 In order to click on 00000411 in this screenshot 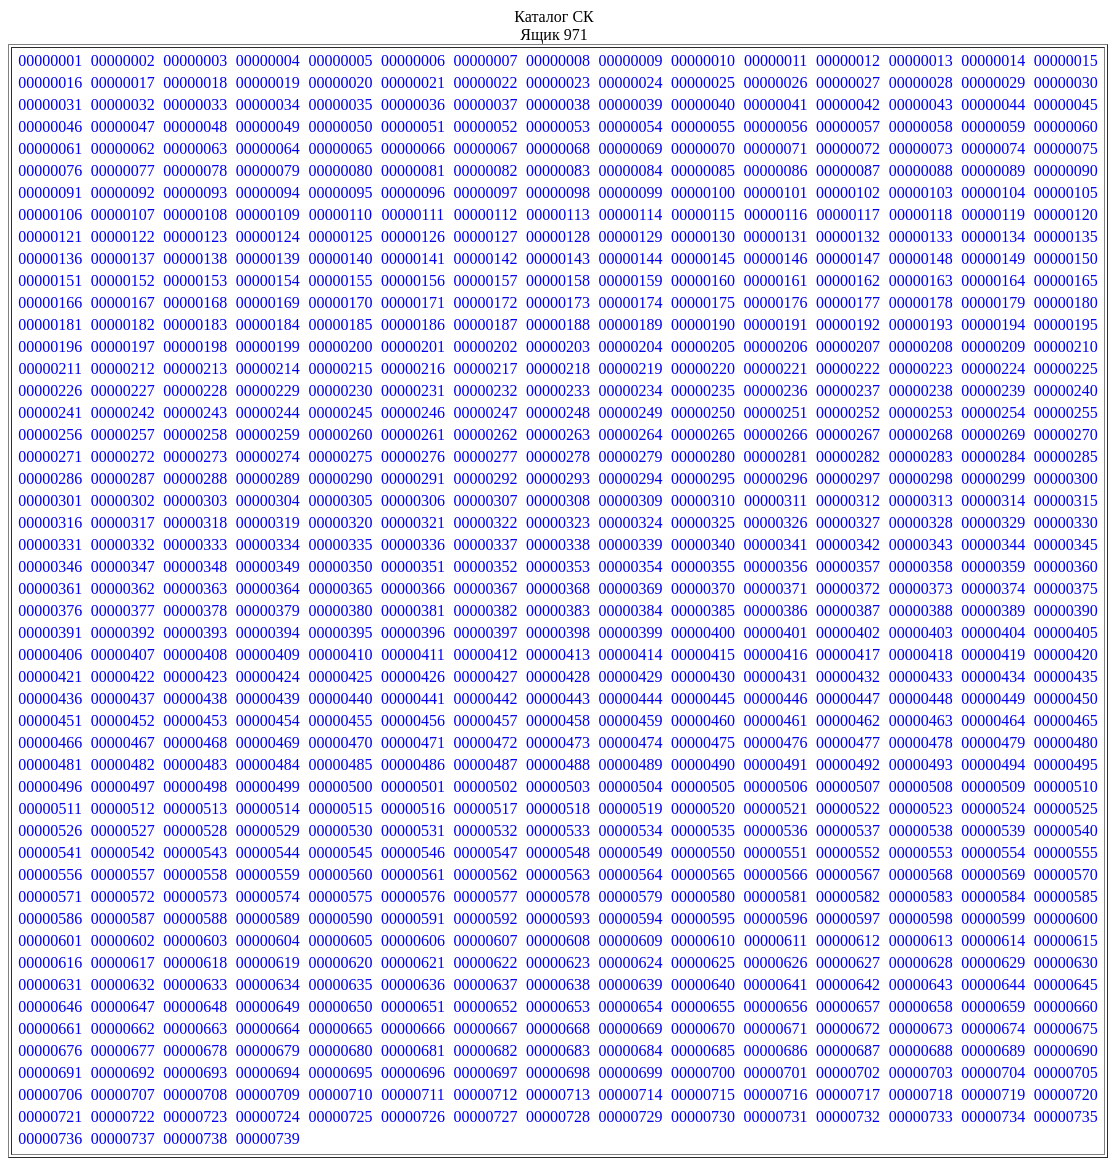, I will do `click(412, 654)`.